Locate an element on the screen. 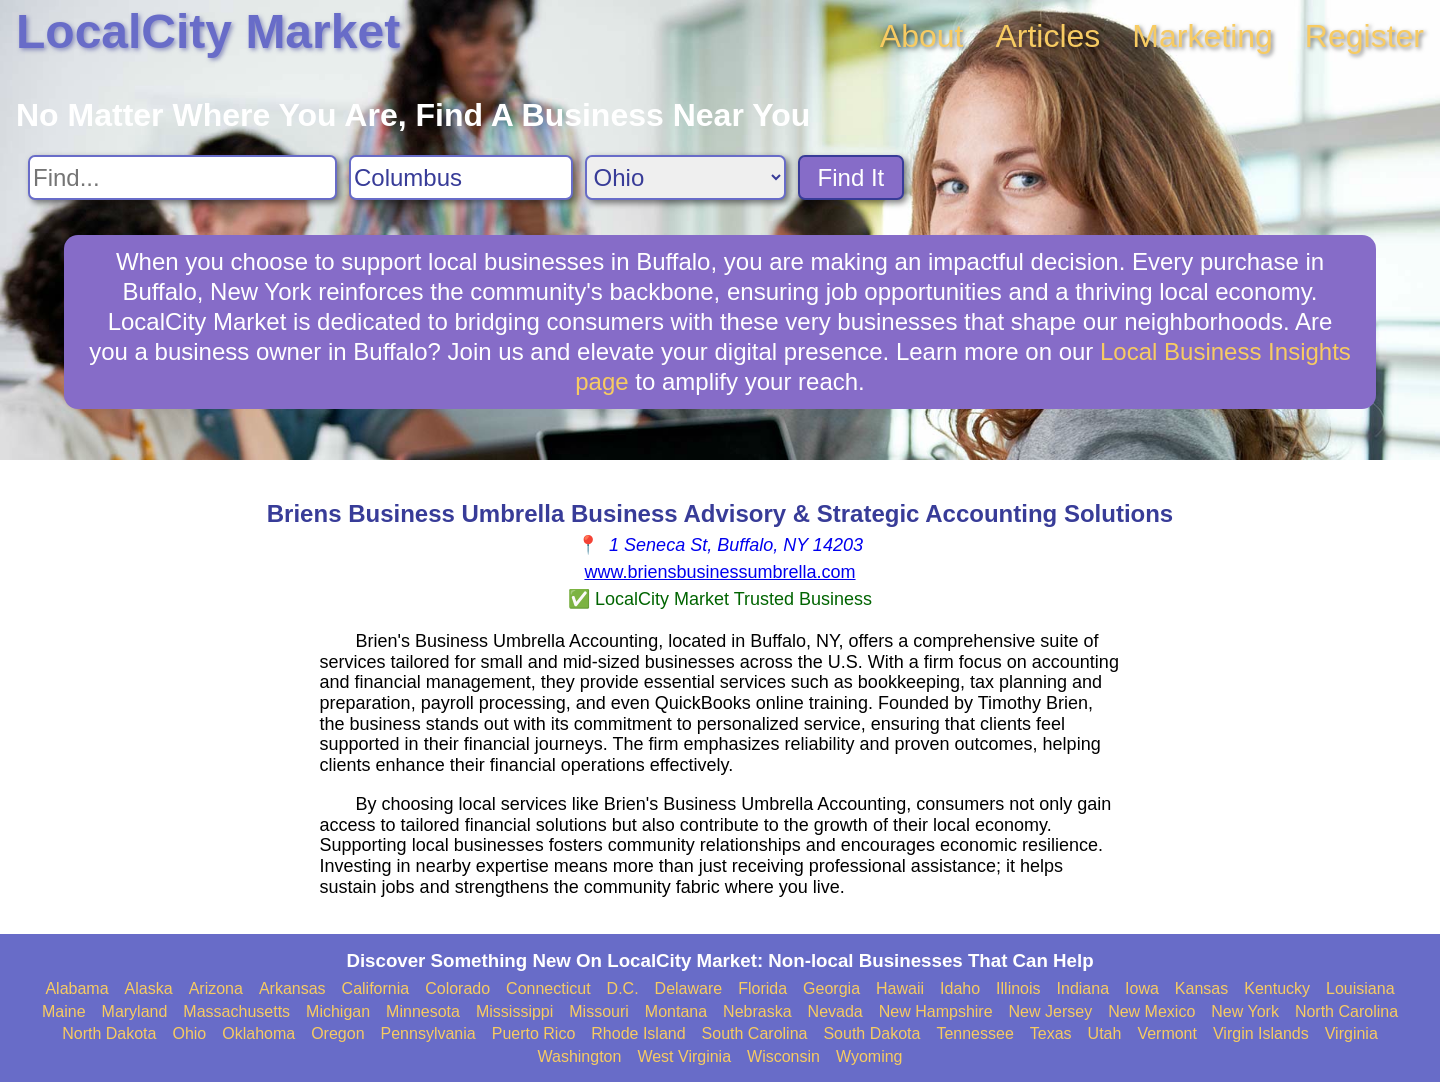 This screenshot has height=1082, width=1440. Kentucky is located at coordinates (1277, 988).